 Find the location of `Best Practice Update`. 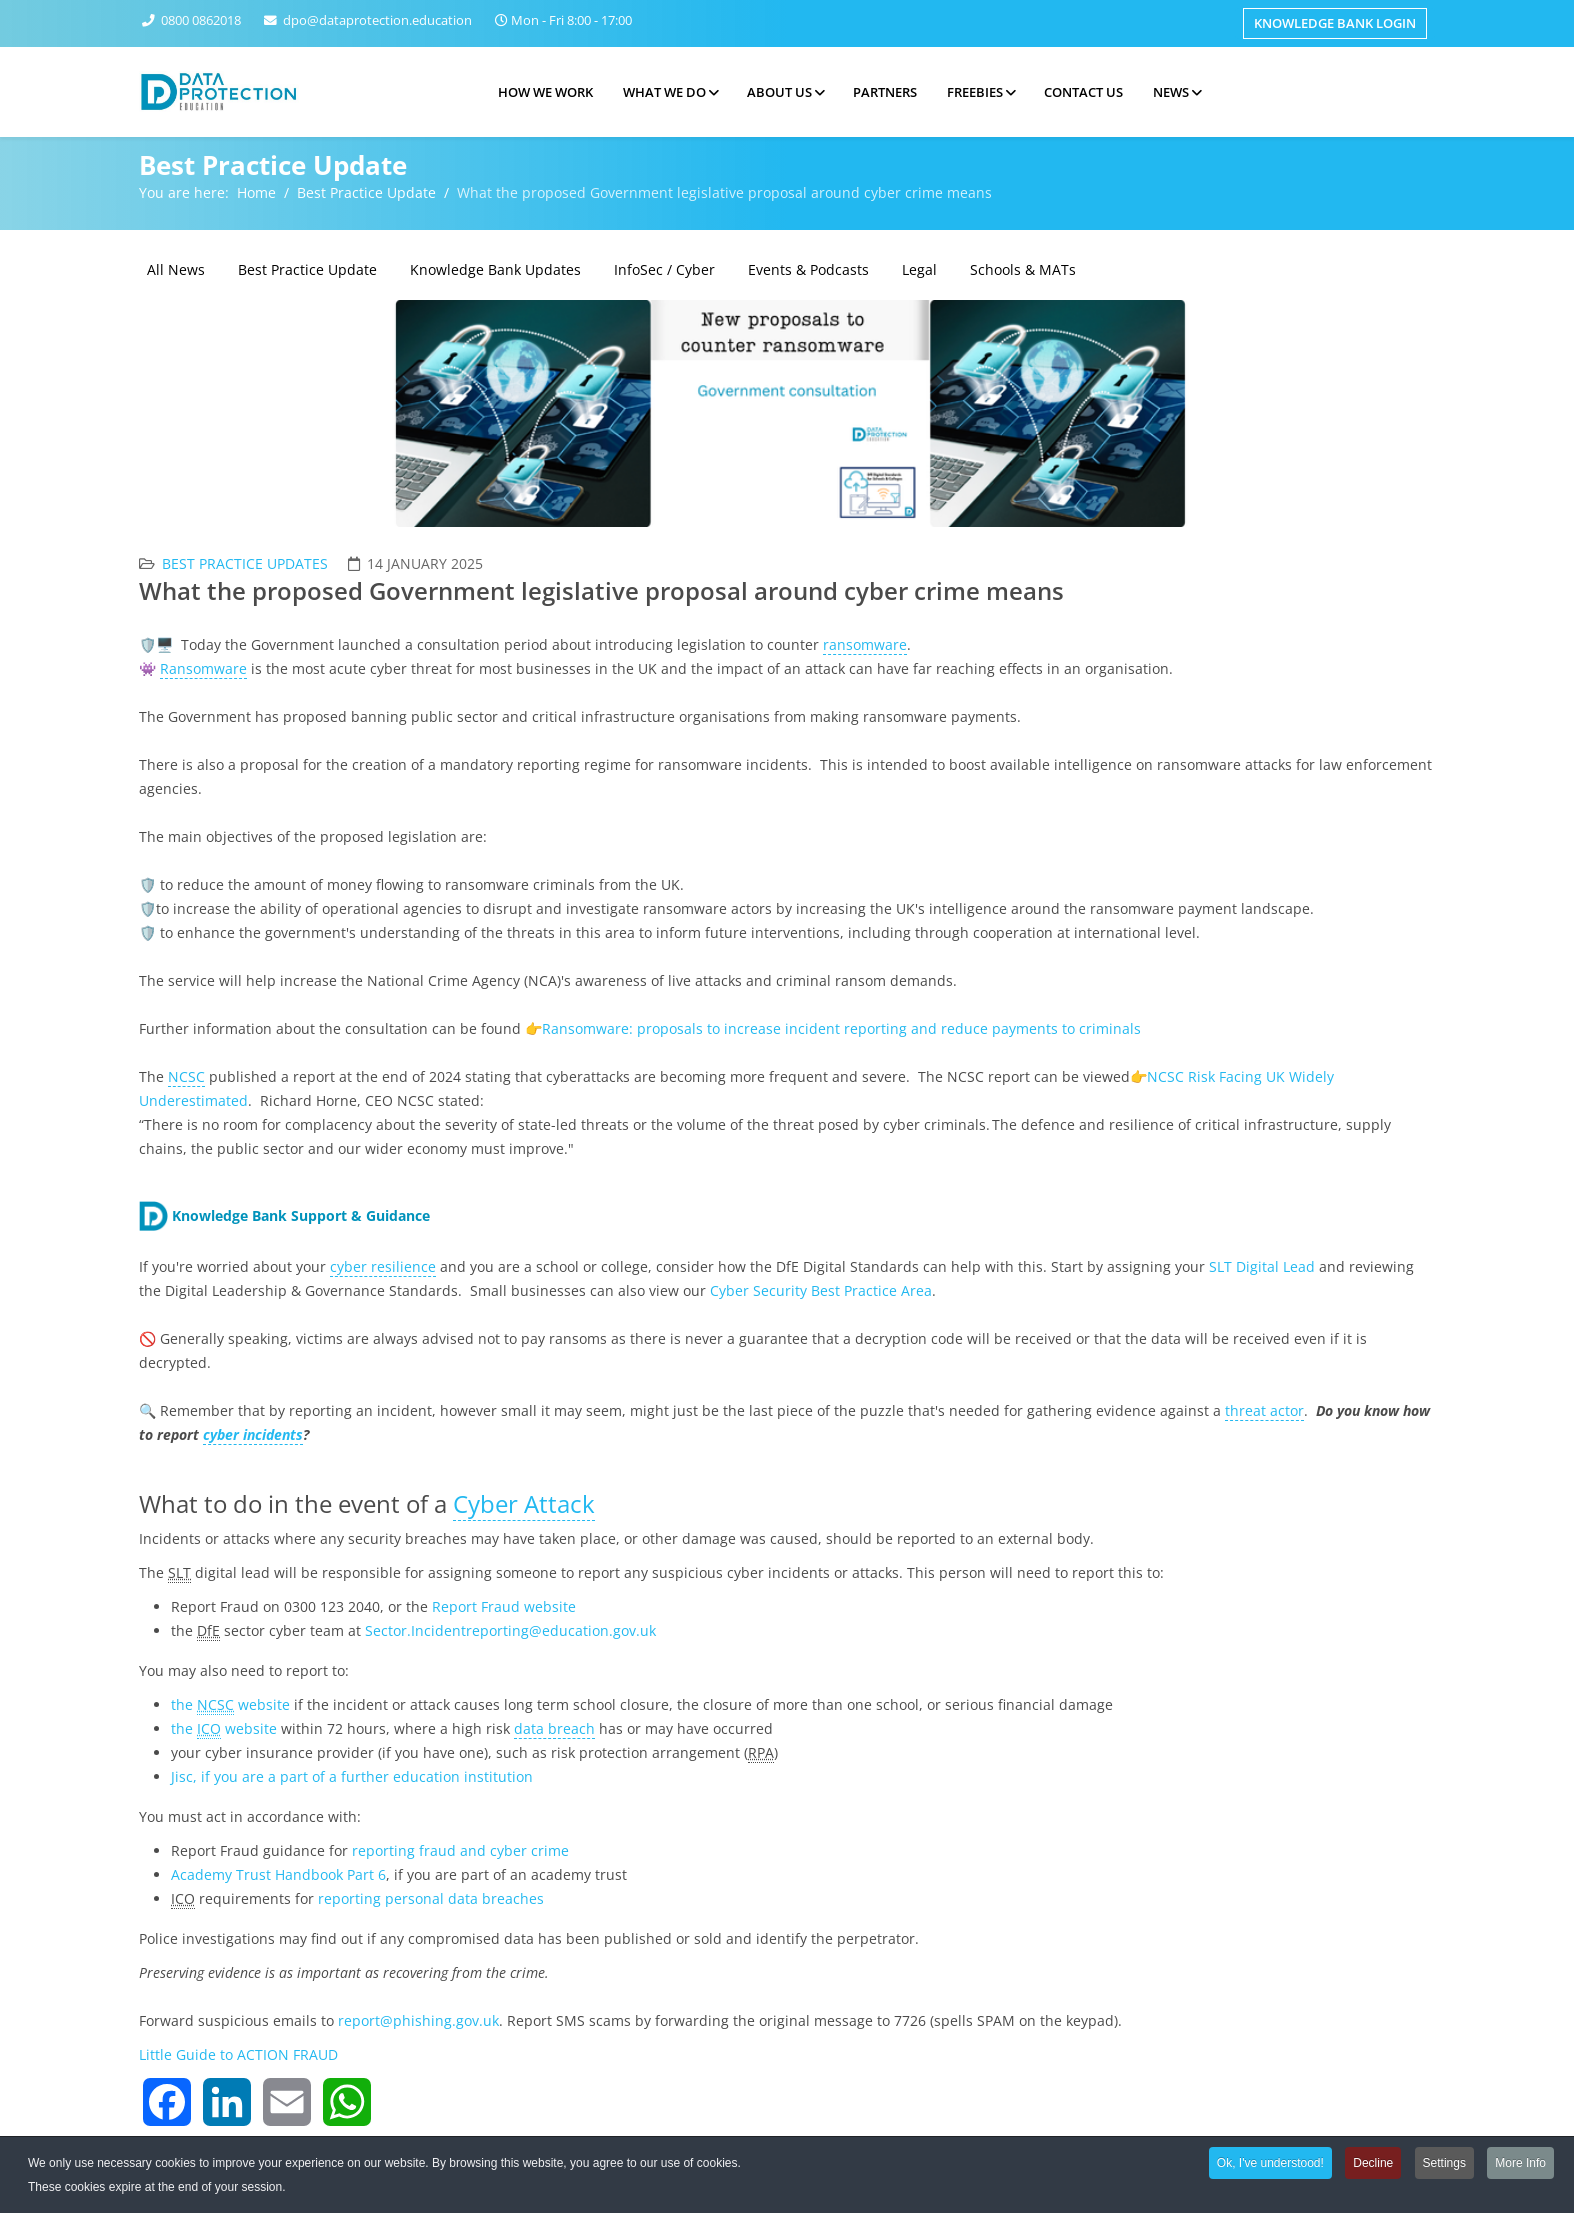

Best Practice Update is located at coordinates (366, 192).